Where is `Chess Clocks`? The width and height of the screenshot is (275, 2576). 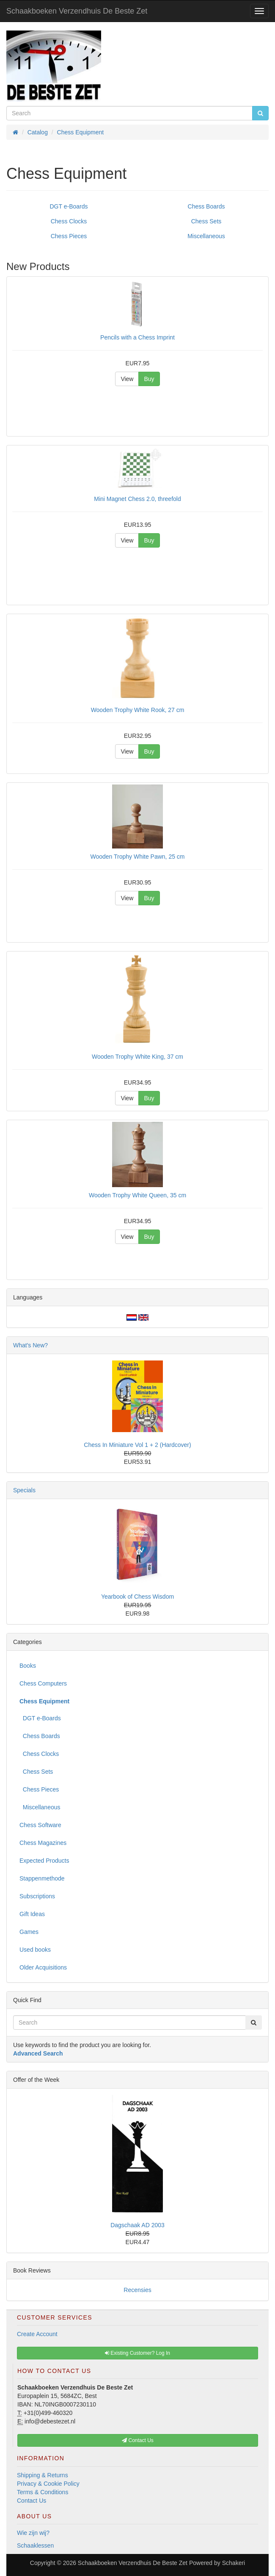
Chess Clocks is located at coordinates (69, 221).